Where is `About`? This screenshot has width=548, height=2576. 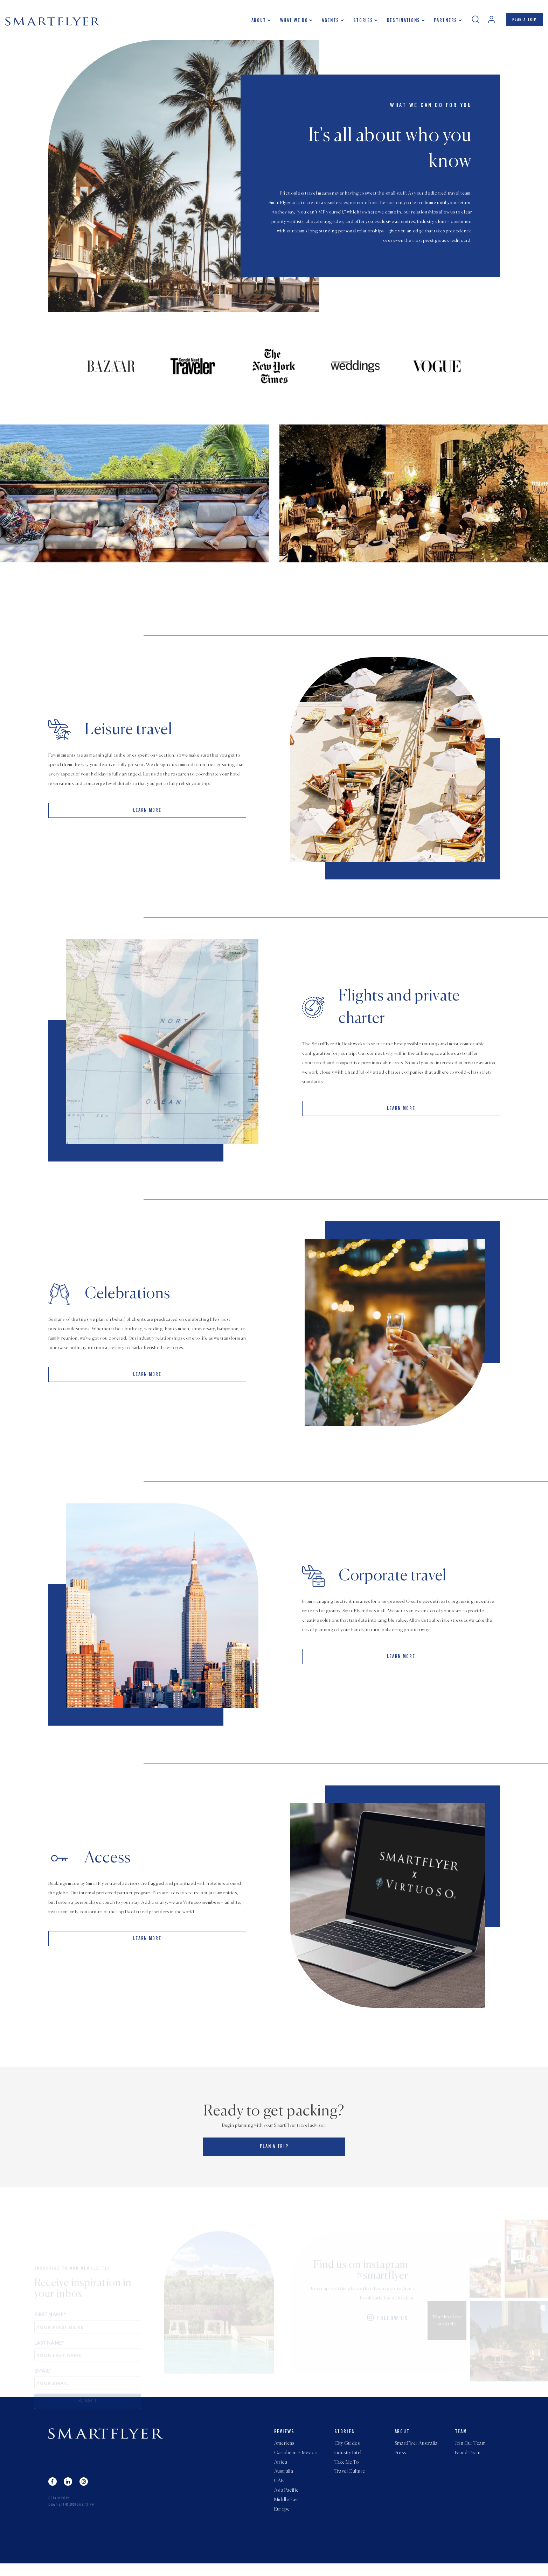
About is located at coordinates (252, 22).